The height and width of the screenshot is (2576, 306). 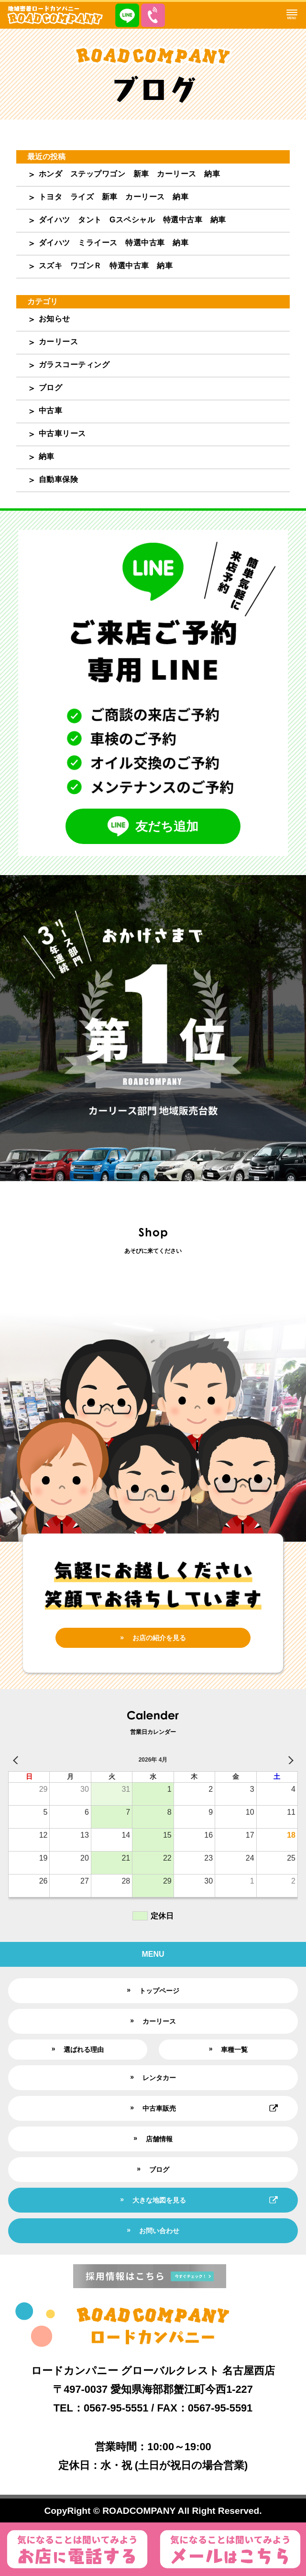 What do you see at coordinates (153, 826) in the screenshot?
I see `友だち追加` at bounding box center [153, 826].